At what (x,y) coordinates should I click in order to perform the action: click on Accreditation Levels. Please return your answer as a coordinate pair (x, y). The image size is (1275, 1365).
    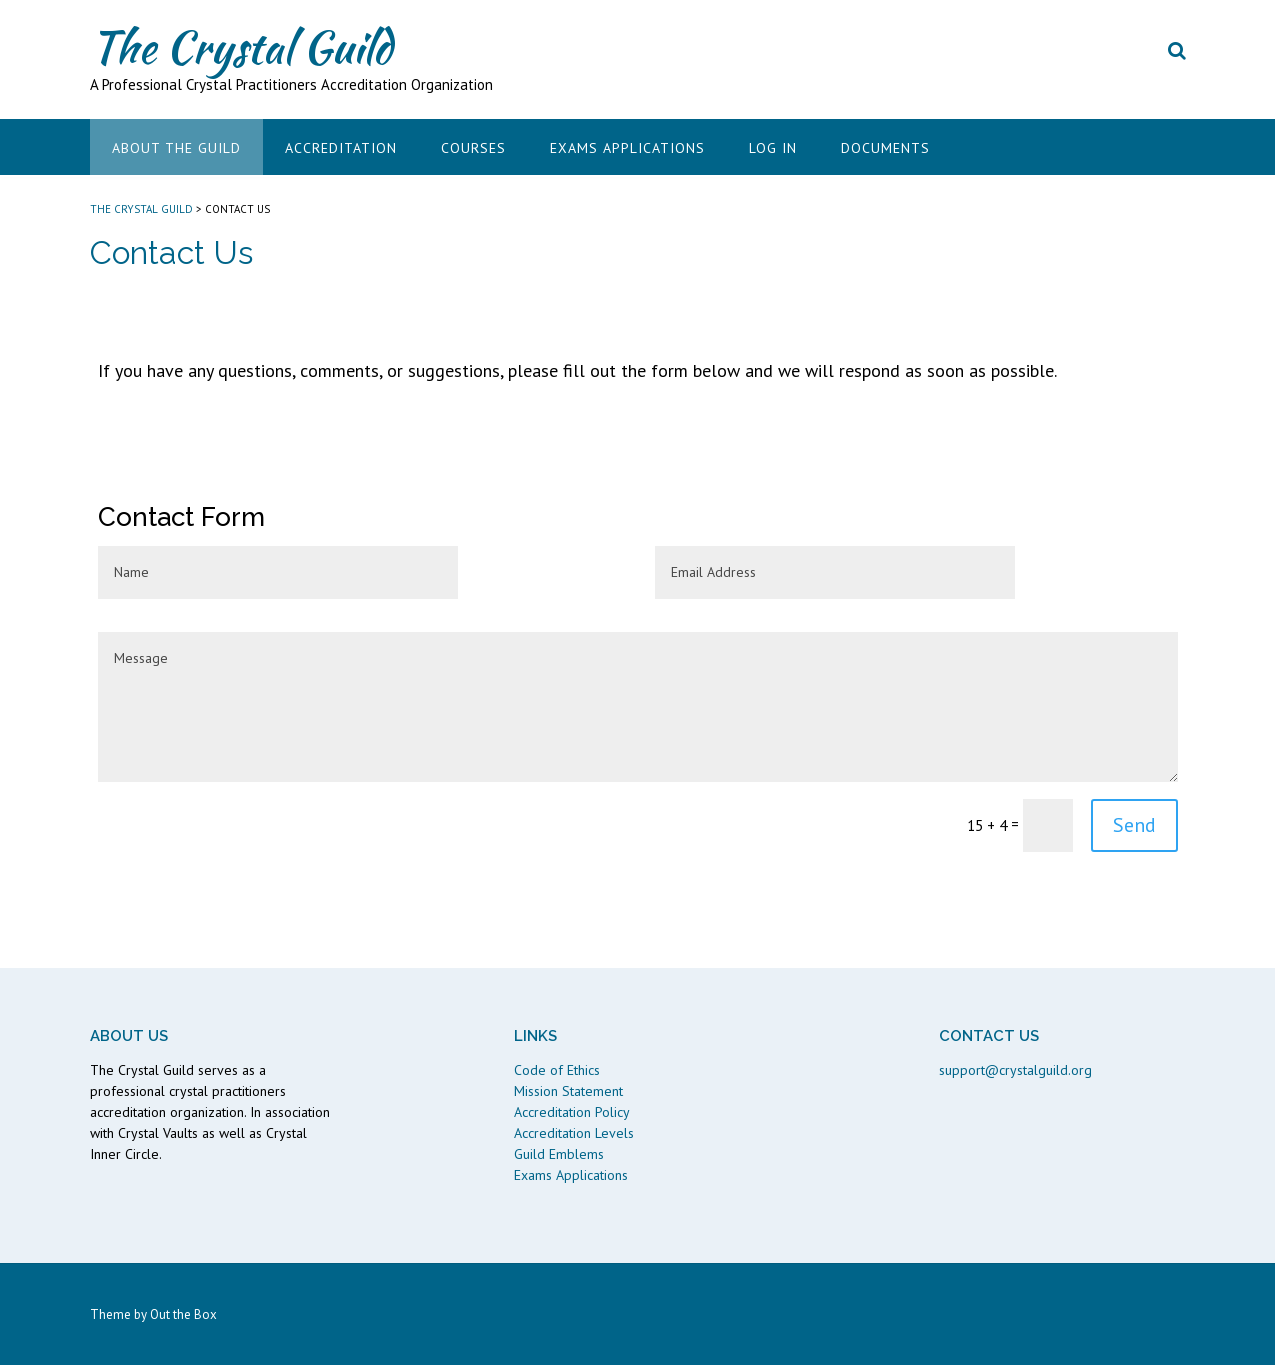
    Looking at the image, I should click on (574, 1133).